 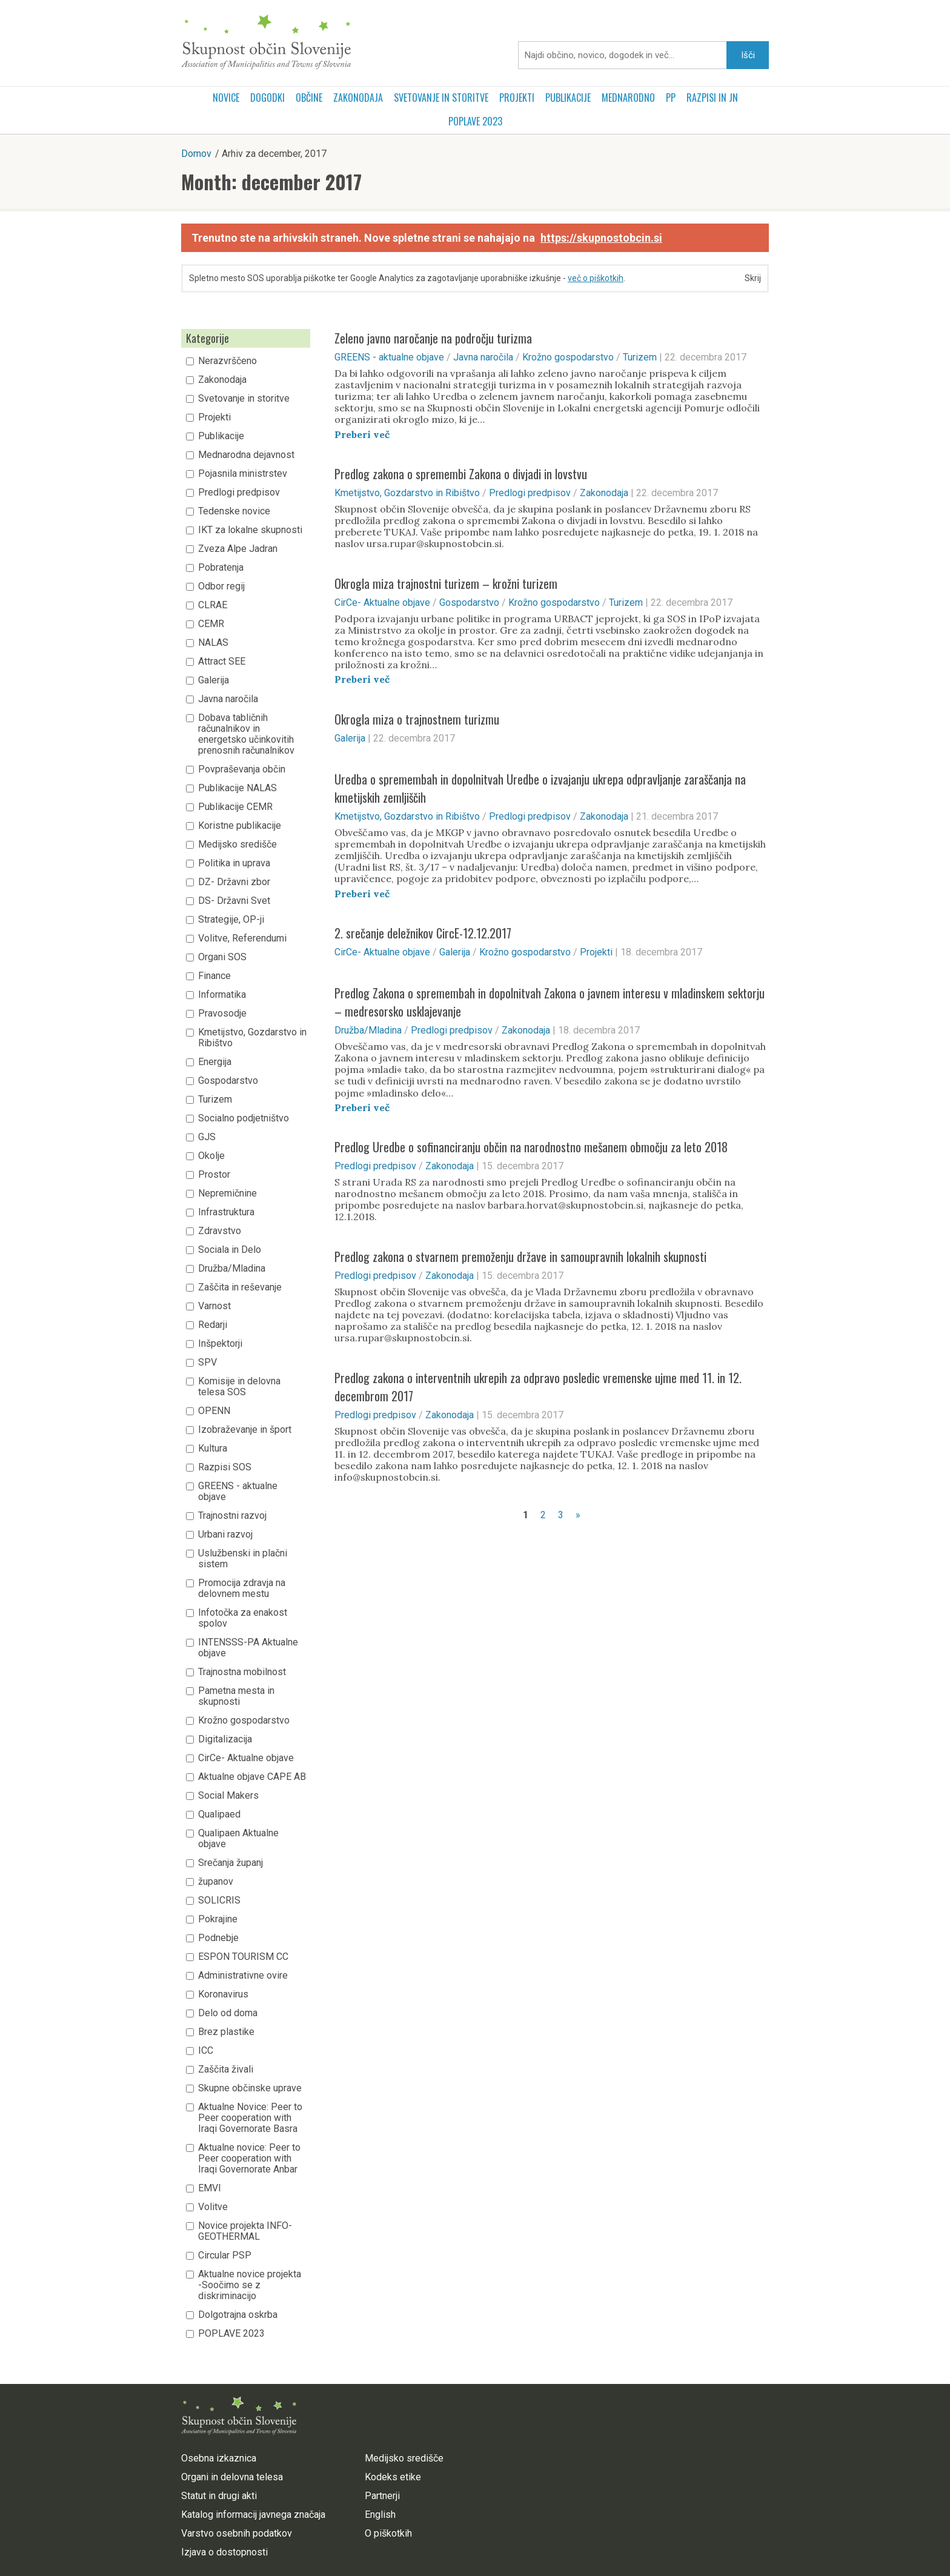 What do you see at coordinates (234, 511) in the screenshot?
I see `Tedenske novice` at bounding box center [234, 511].